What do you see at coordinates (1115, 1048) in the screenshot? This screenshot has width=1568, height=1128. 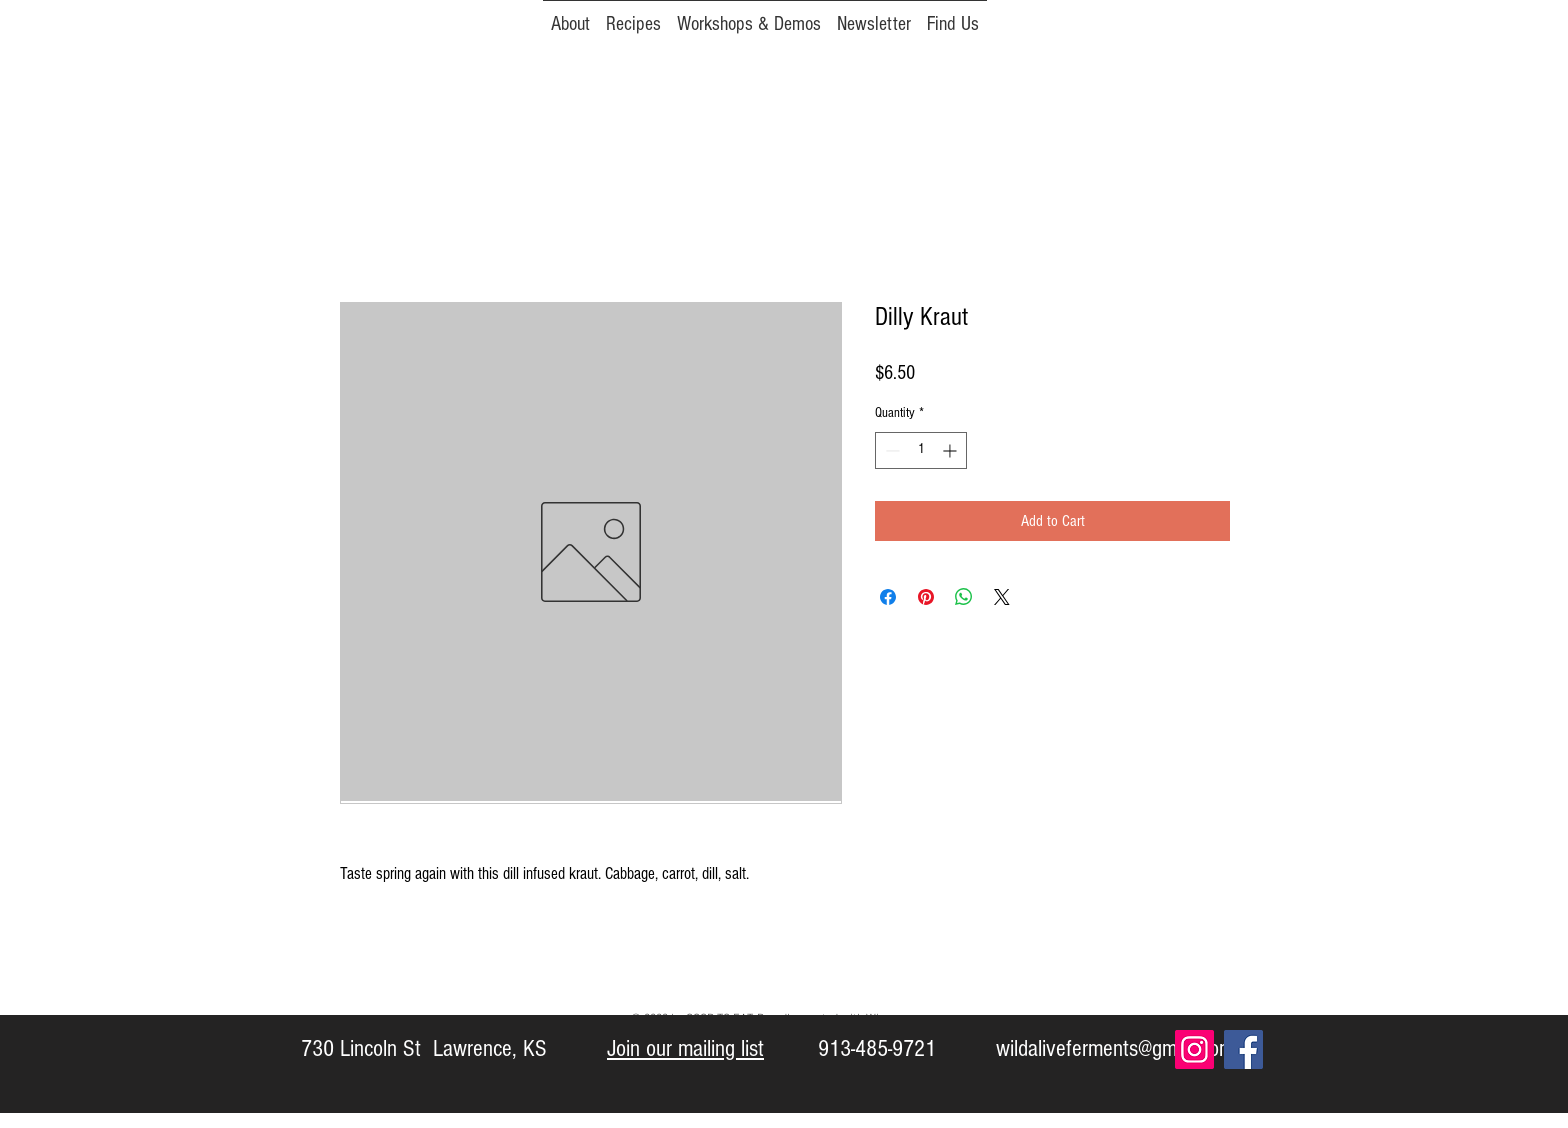 I see `wildaliveferments@gmail.com` at bounding box center [1115, 1048].